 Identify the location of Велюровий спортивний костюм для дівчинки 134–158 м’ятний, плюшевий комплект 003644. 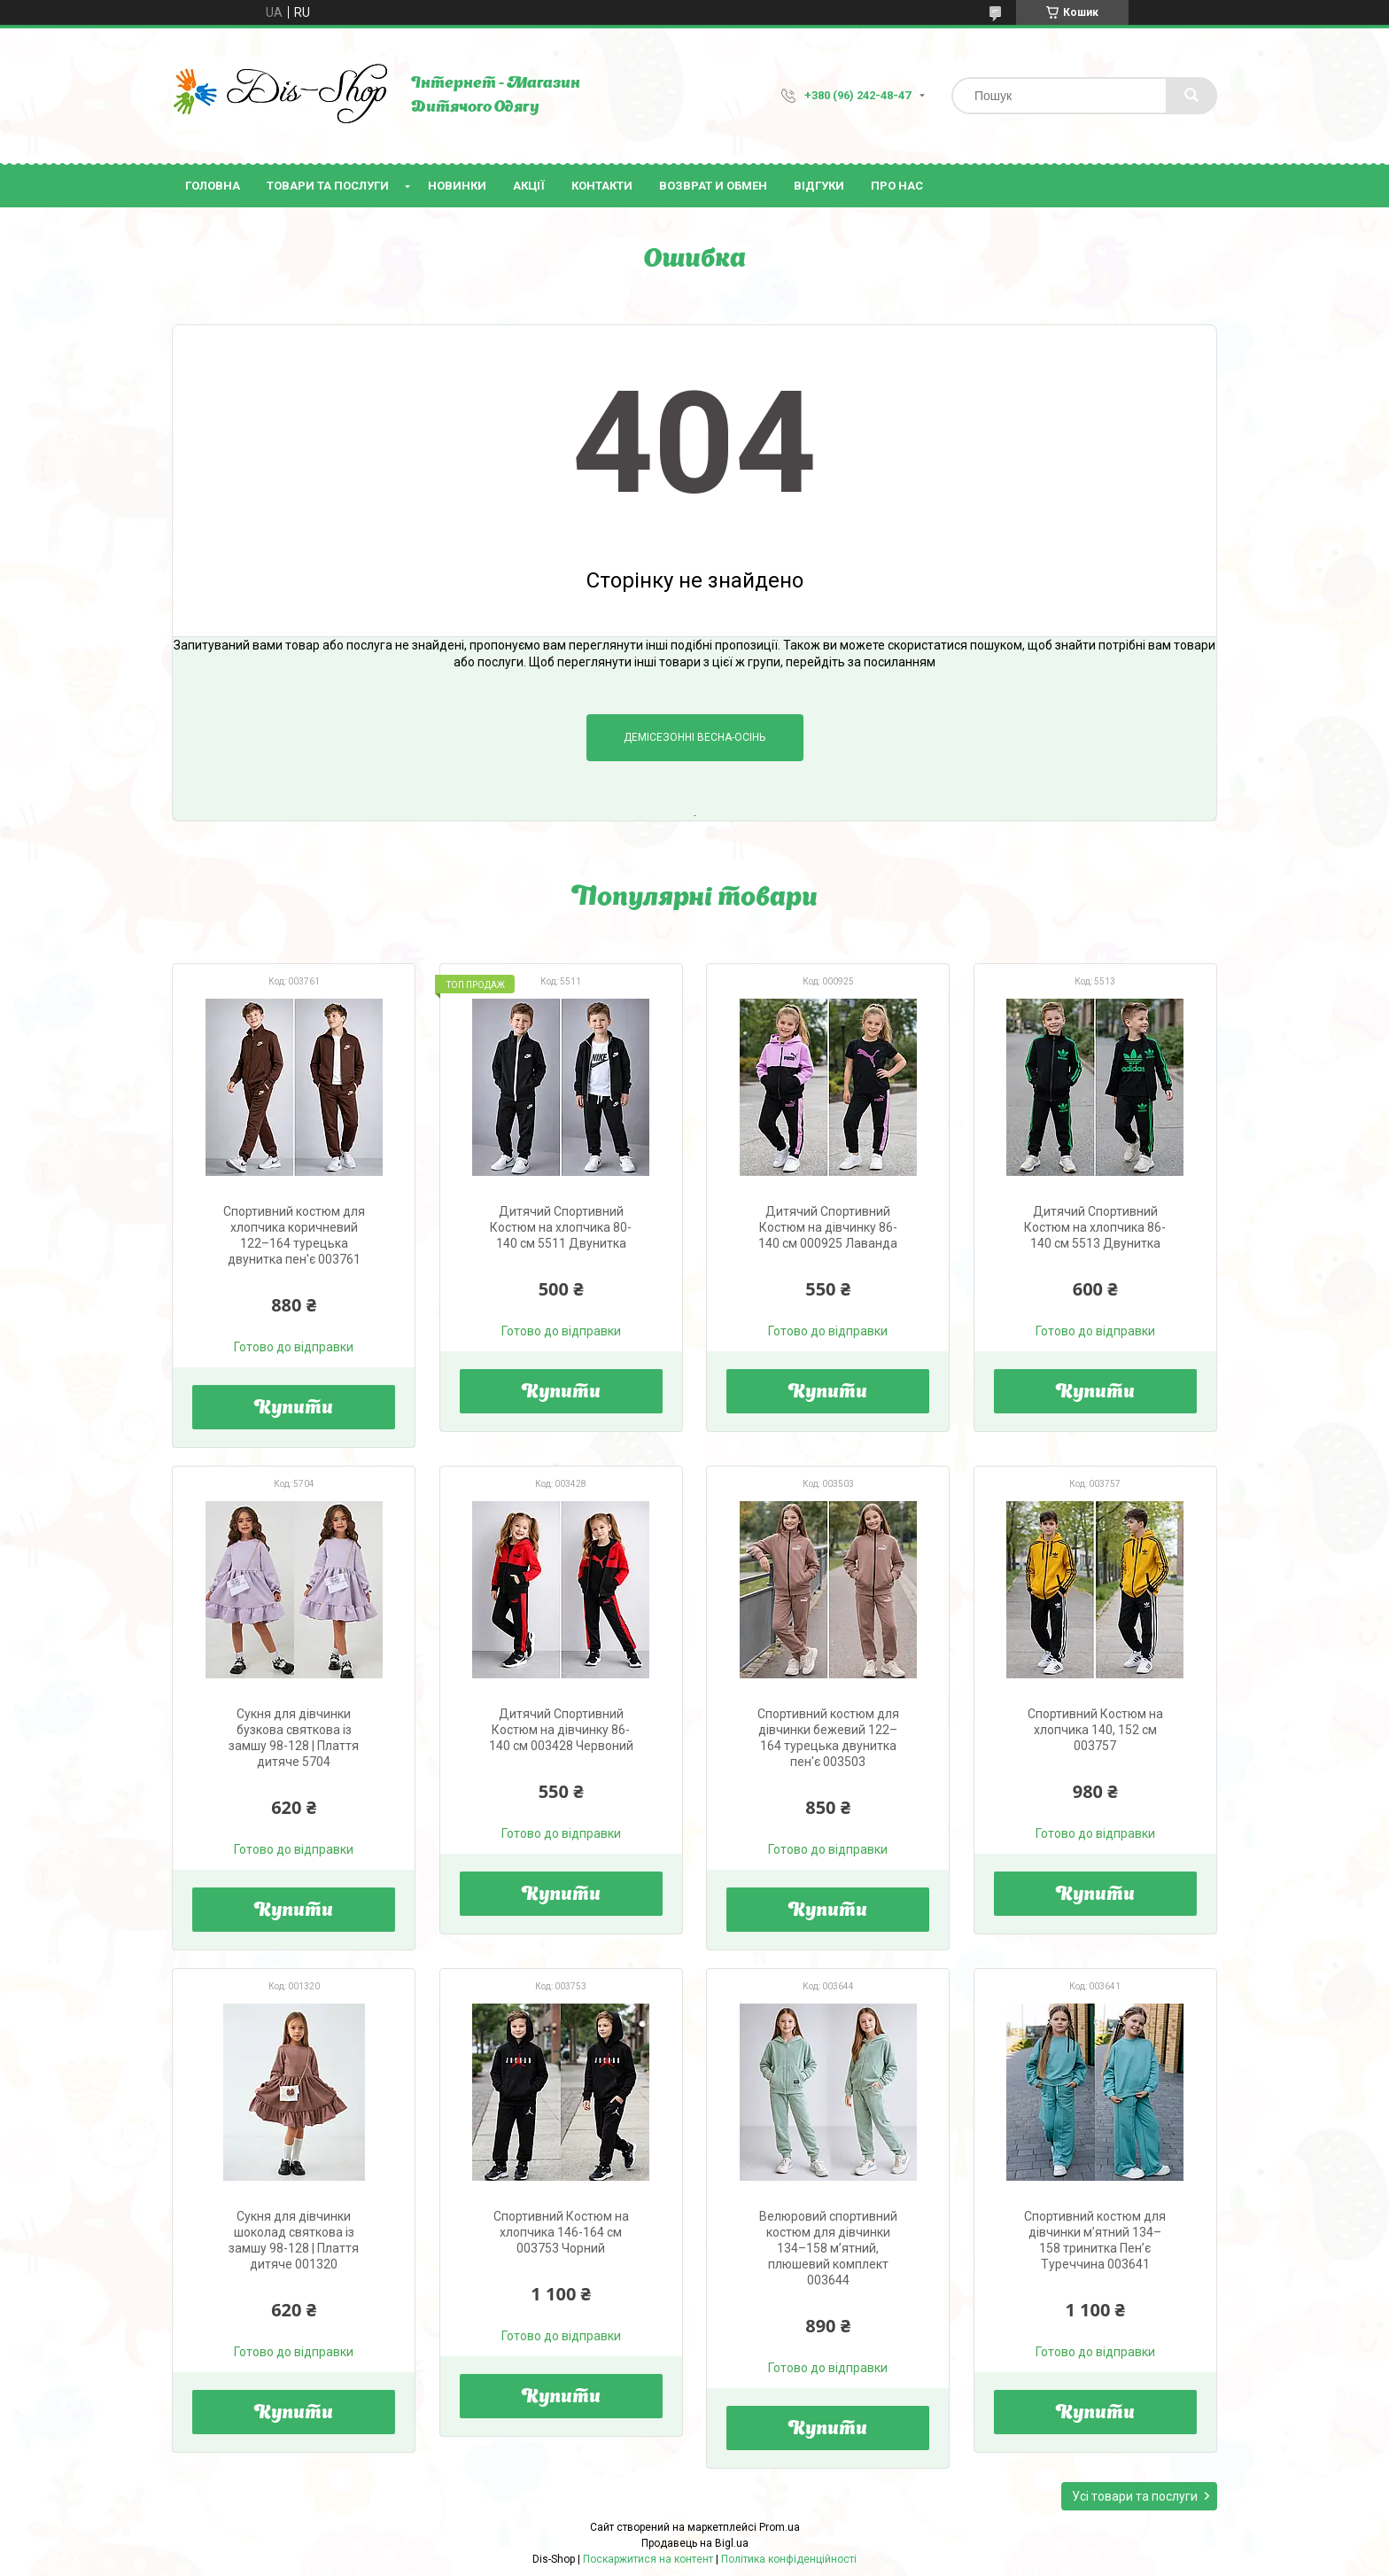
(828, 2248).